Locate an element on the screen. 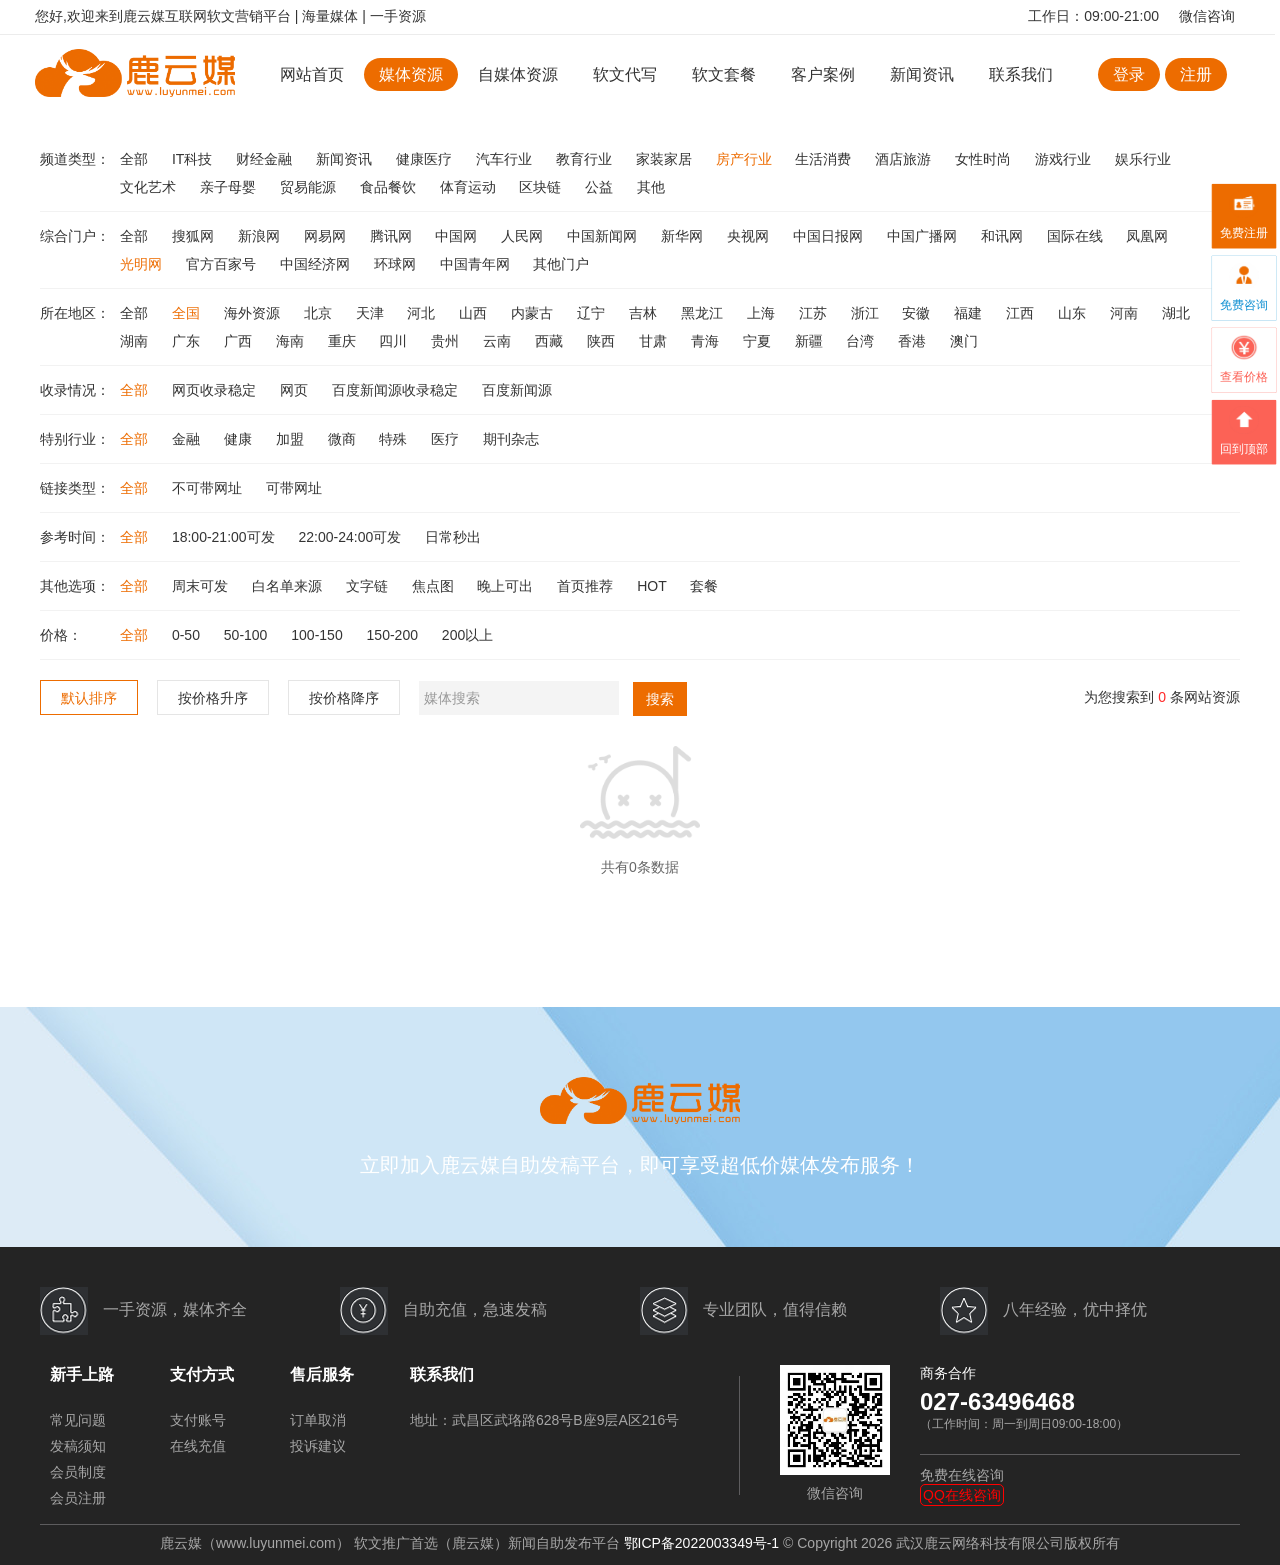 This screenshot has height=1565, width=1280. 注册 is located at coordinates (1196, 74).